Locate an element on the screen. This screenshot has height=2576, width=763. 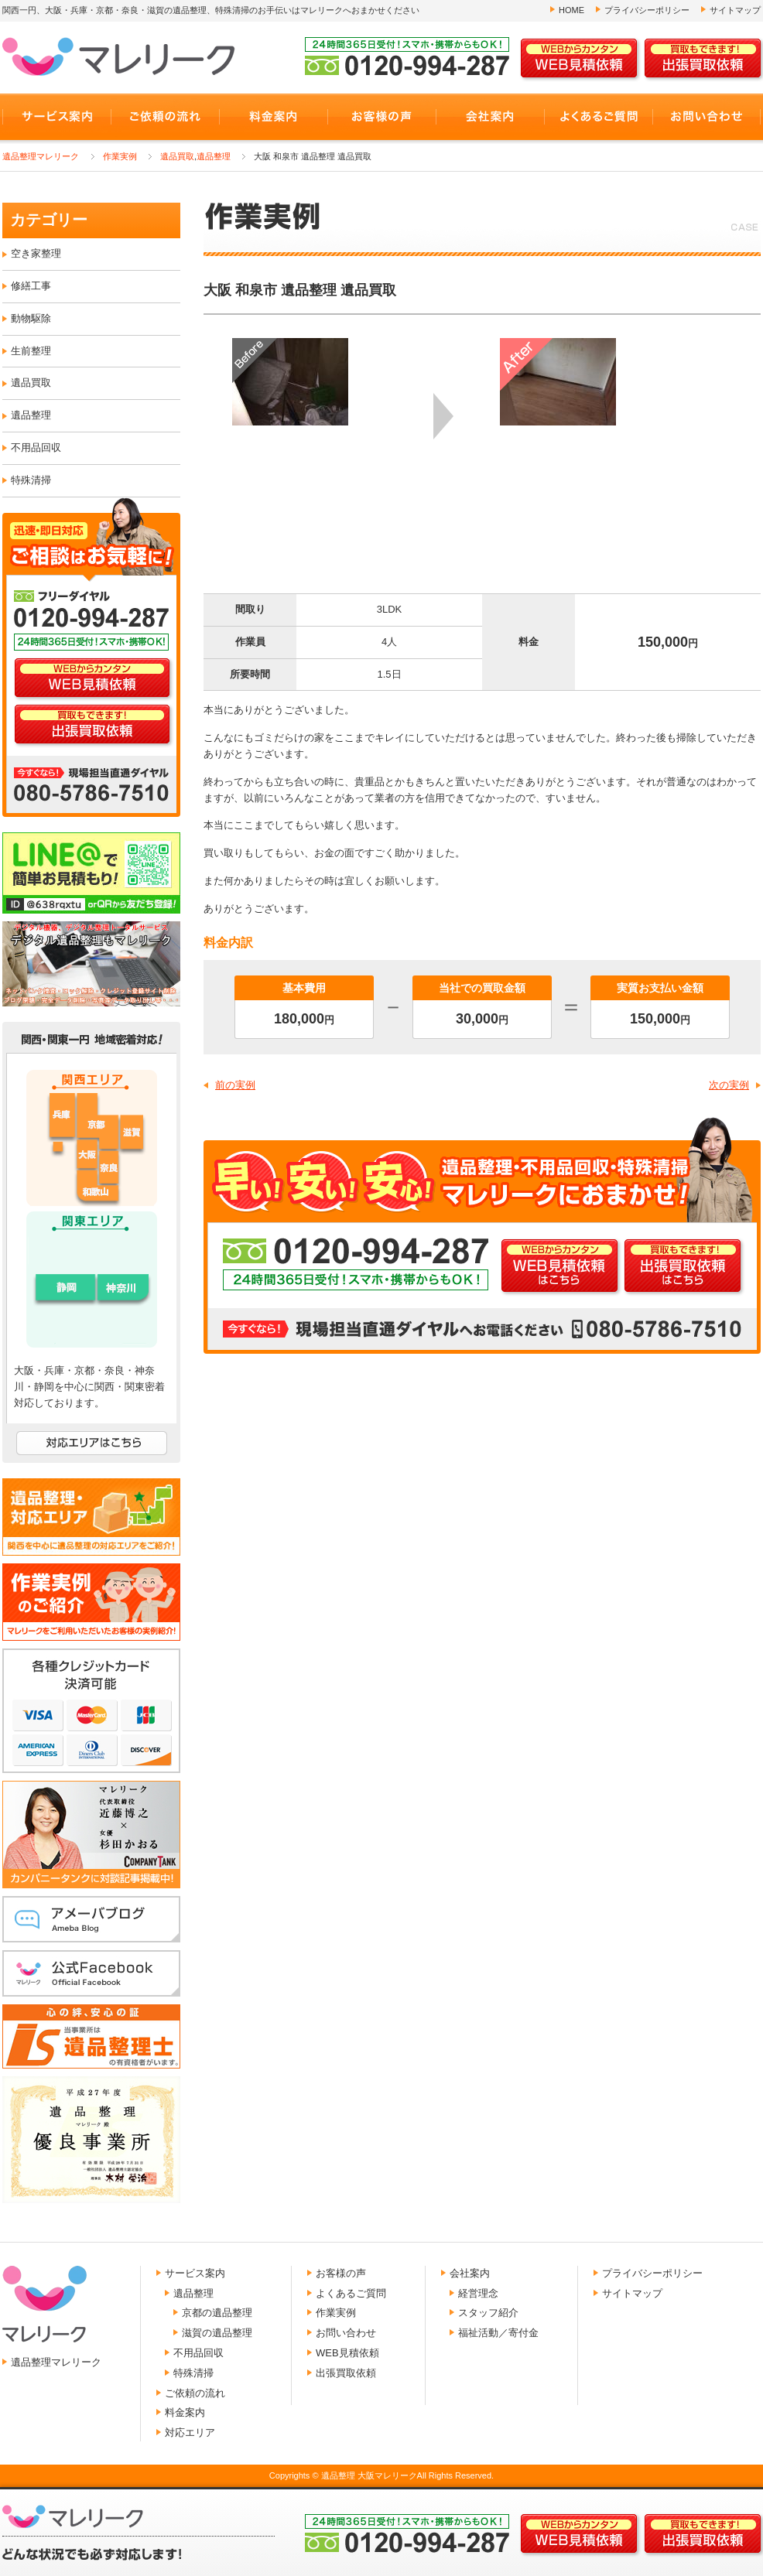
お問い合わせ is located at coordinates (346, 2333).